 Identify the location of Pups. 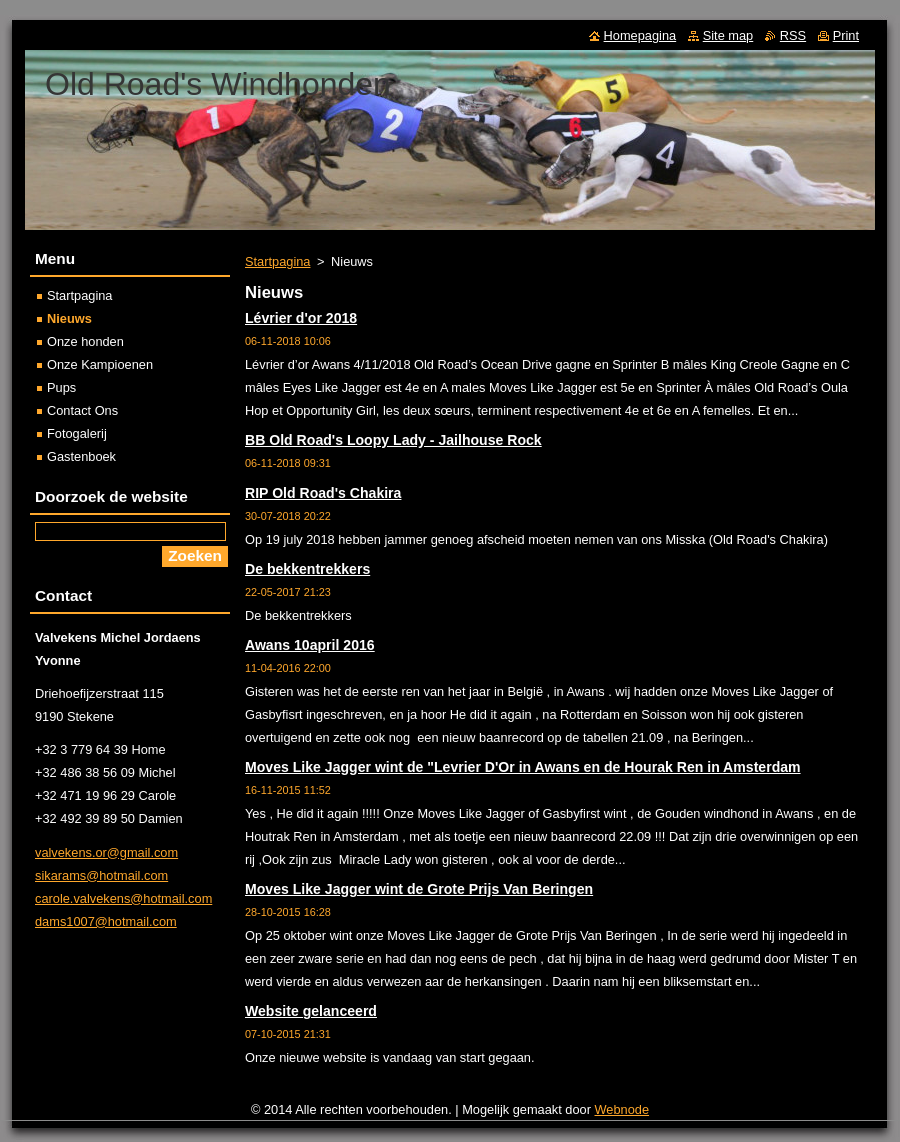
(61, 387).